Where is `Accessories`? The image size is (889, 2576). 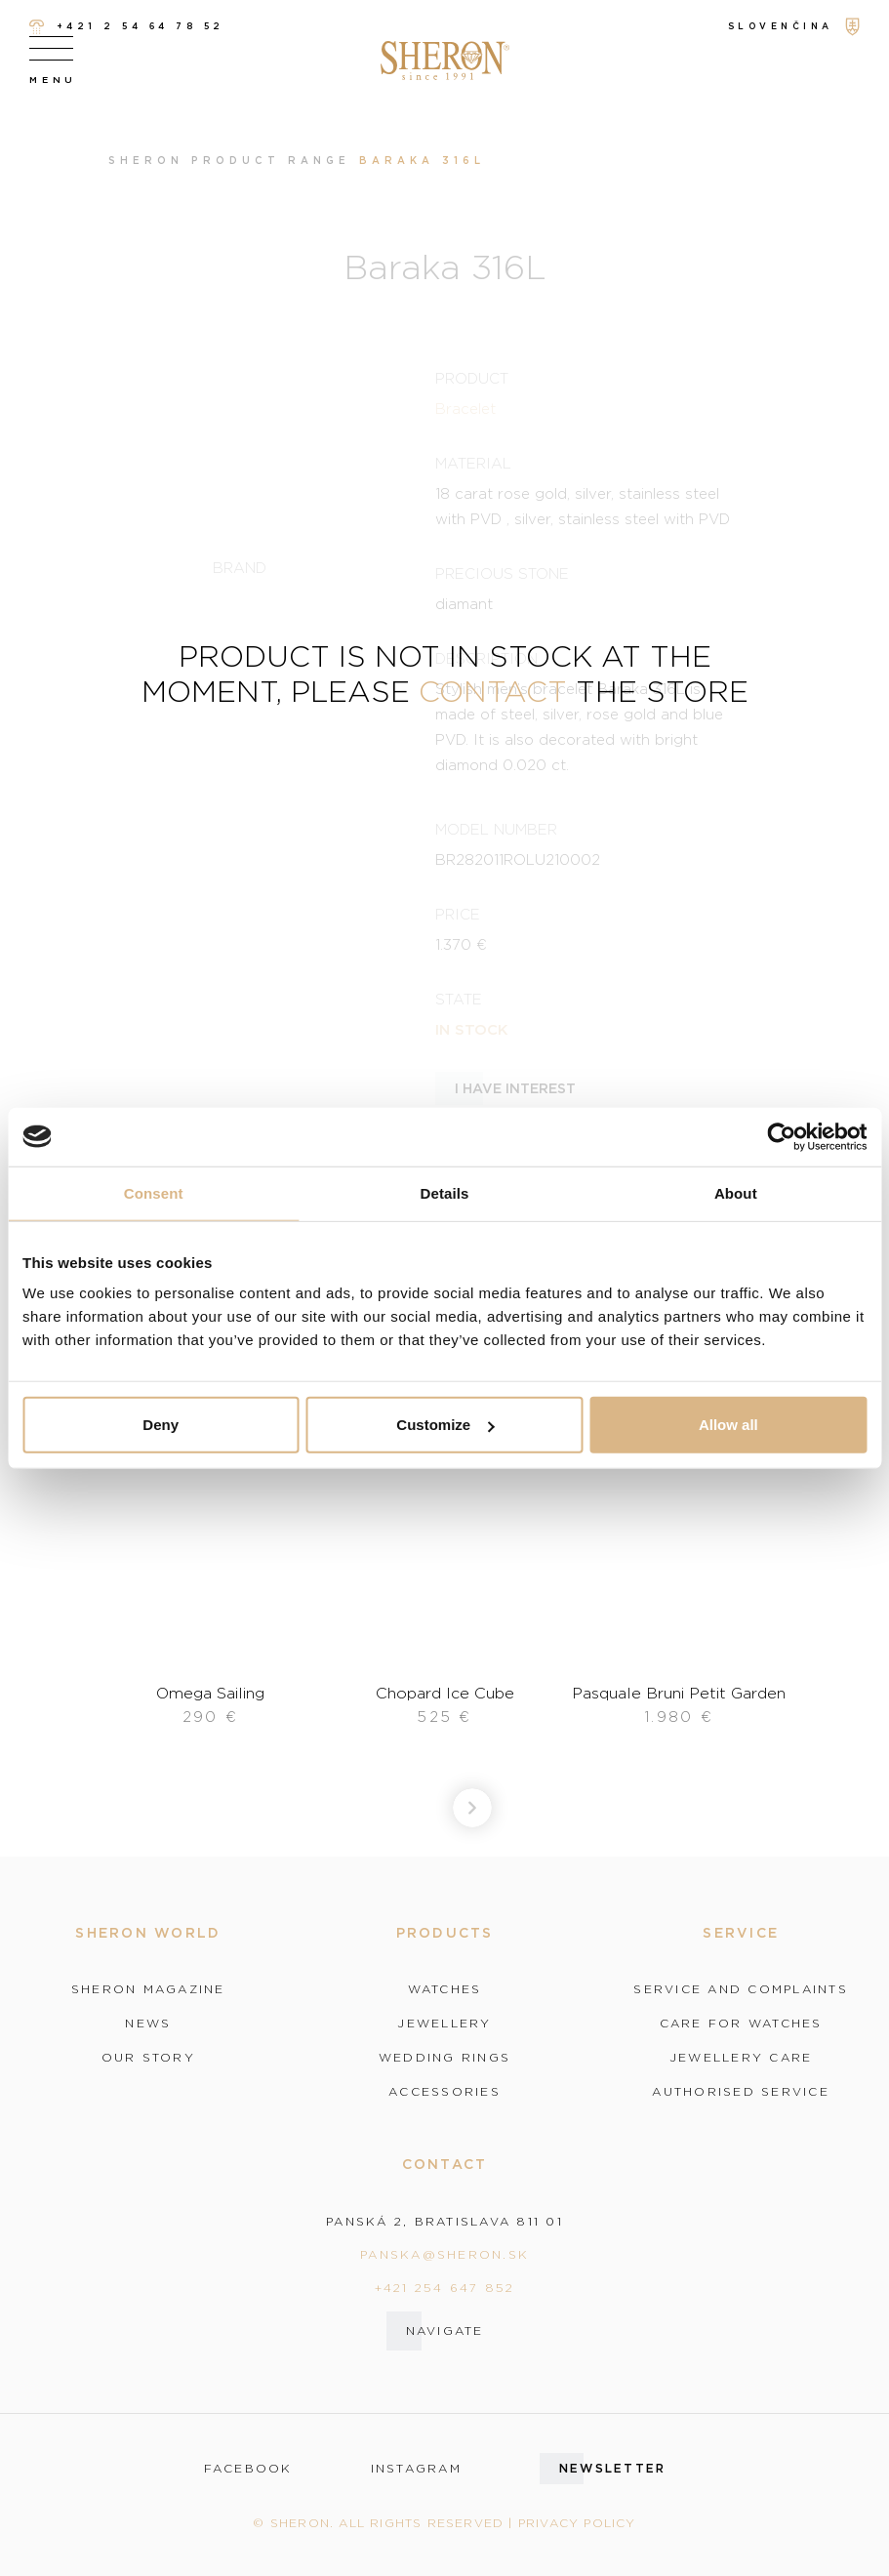
Accessories is located at coordinates (444, 2092).